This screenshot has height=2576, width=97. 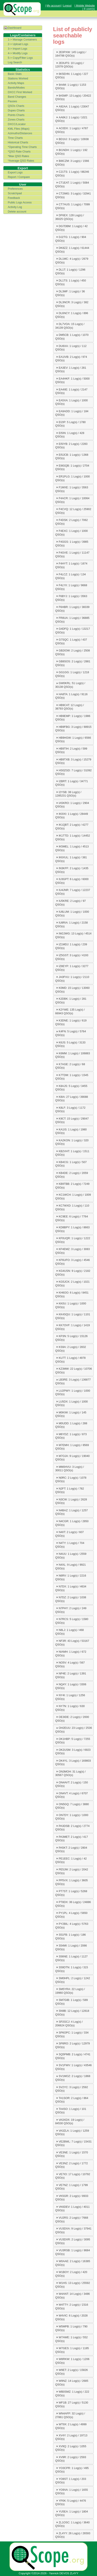 What do you see at coordinates (72, 478) in the screenshot?
I see `ER1PLG: 1 Log(s) / 1000 QSO(s) [tab]` at bounding box center [72, 478].